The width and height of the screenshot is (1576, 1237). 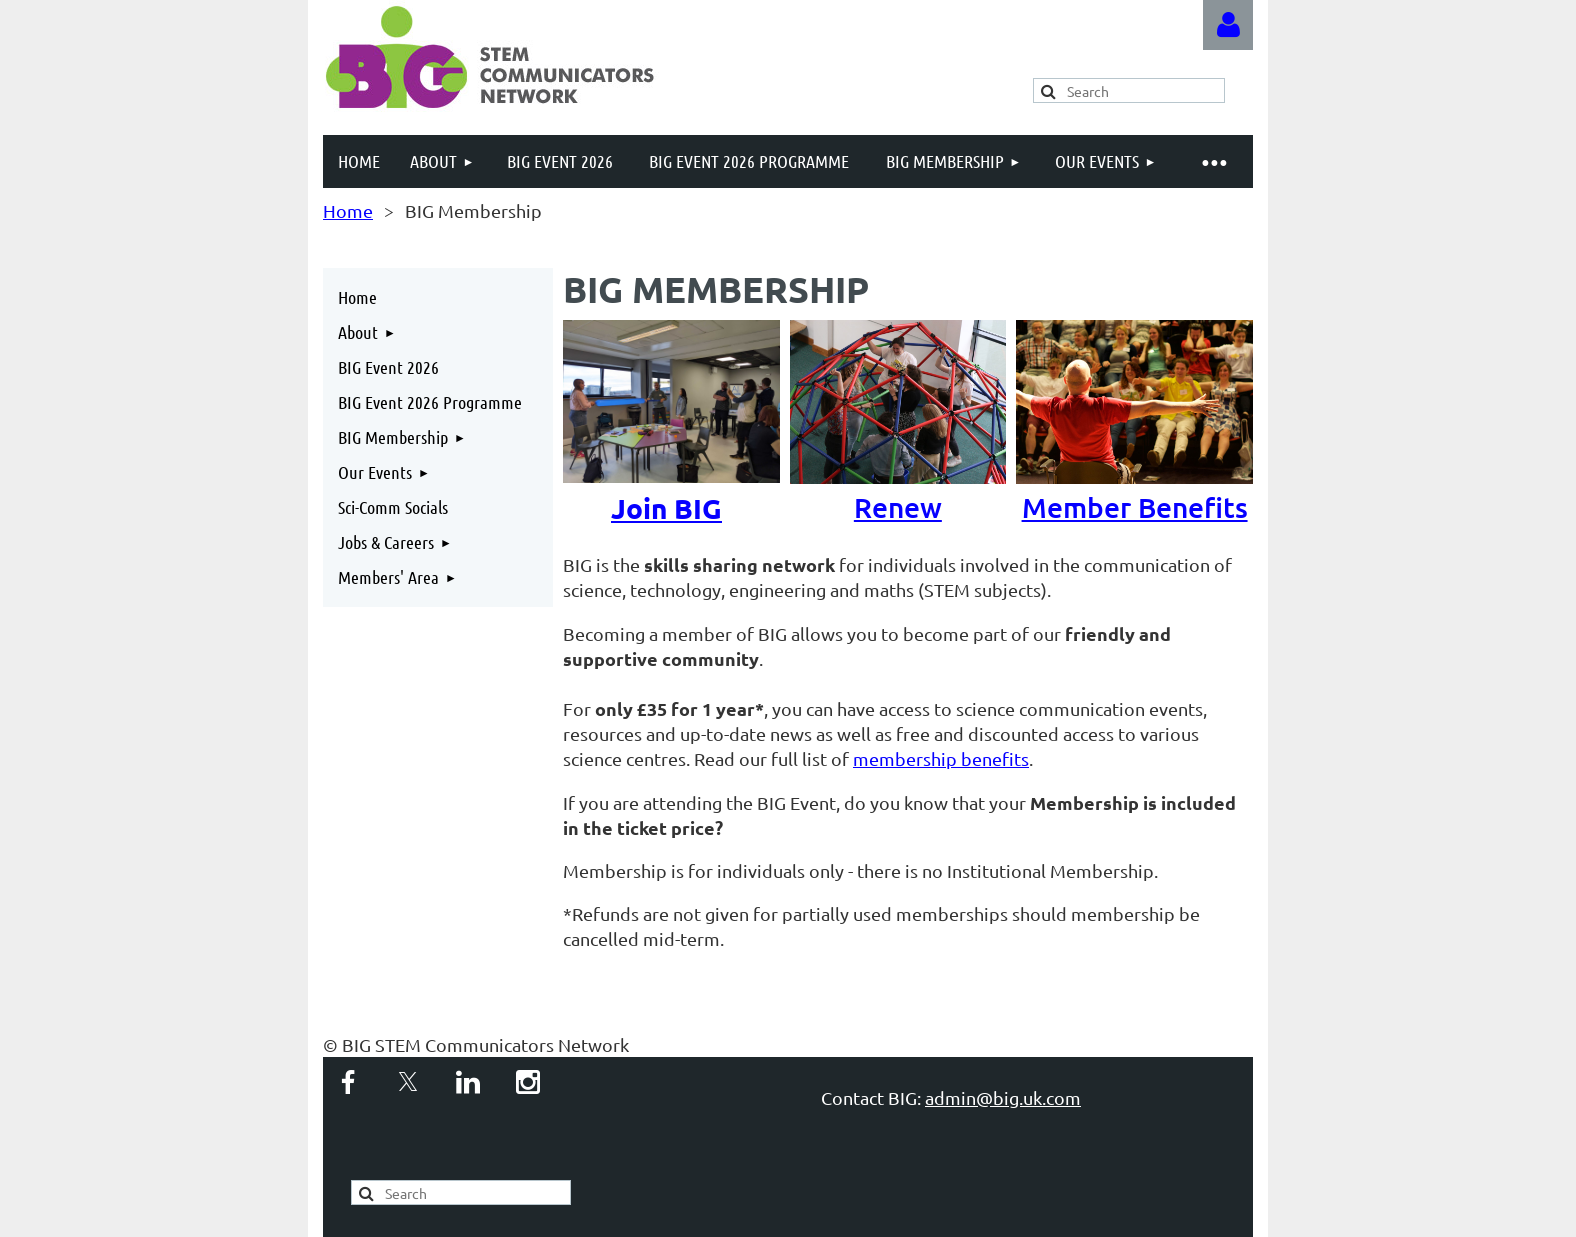 I want to click on Renew, so click(x=912, y=490).